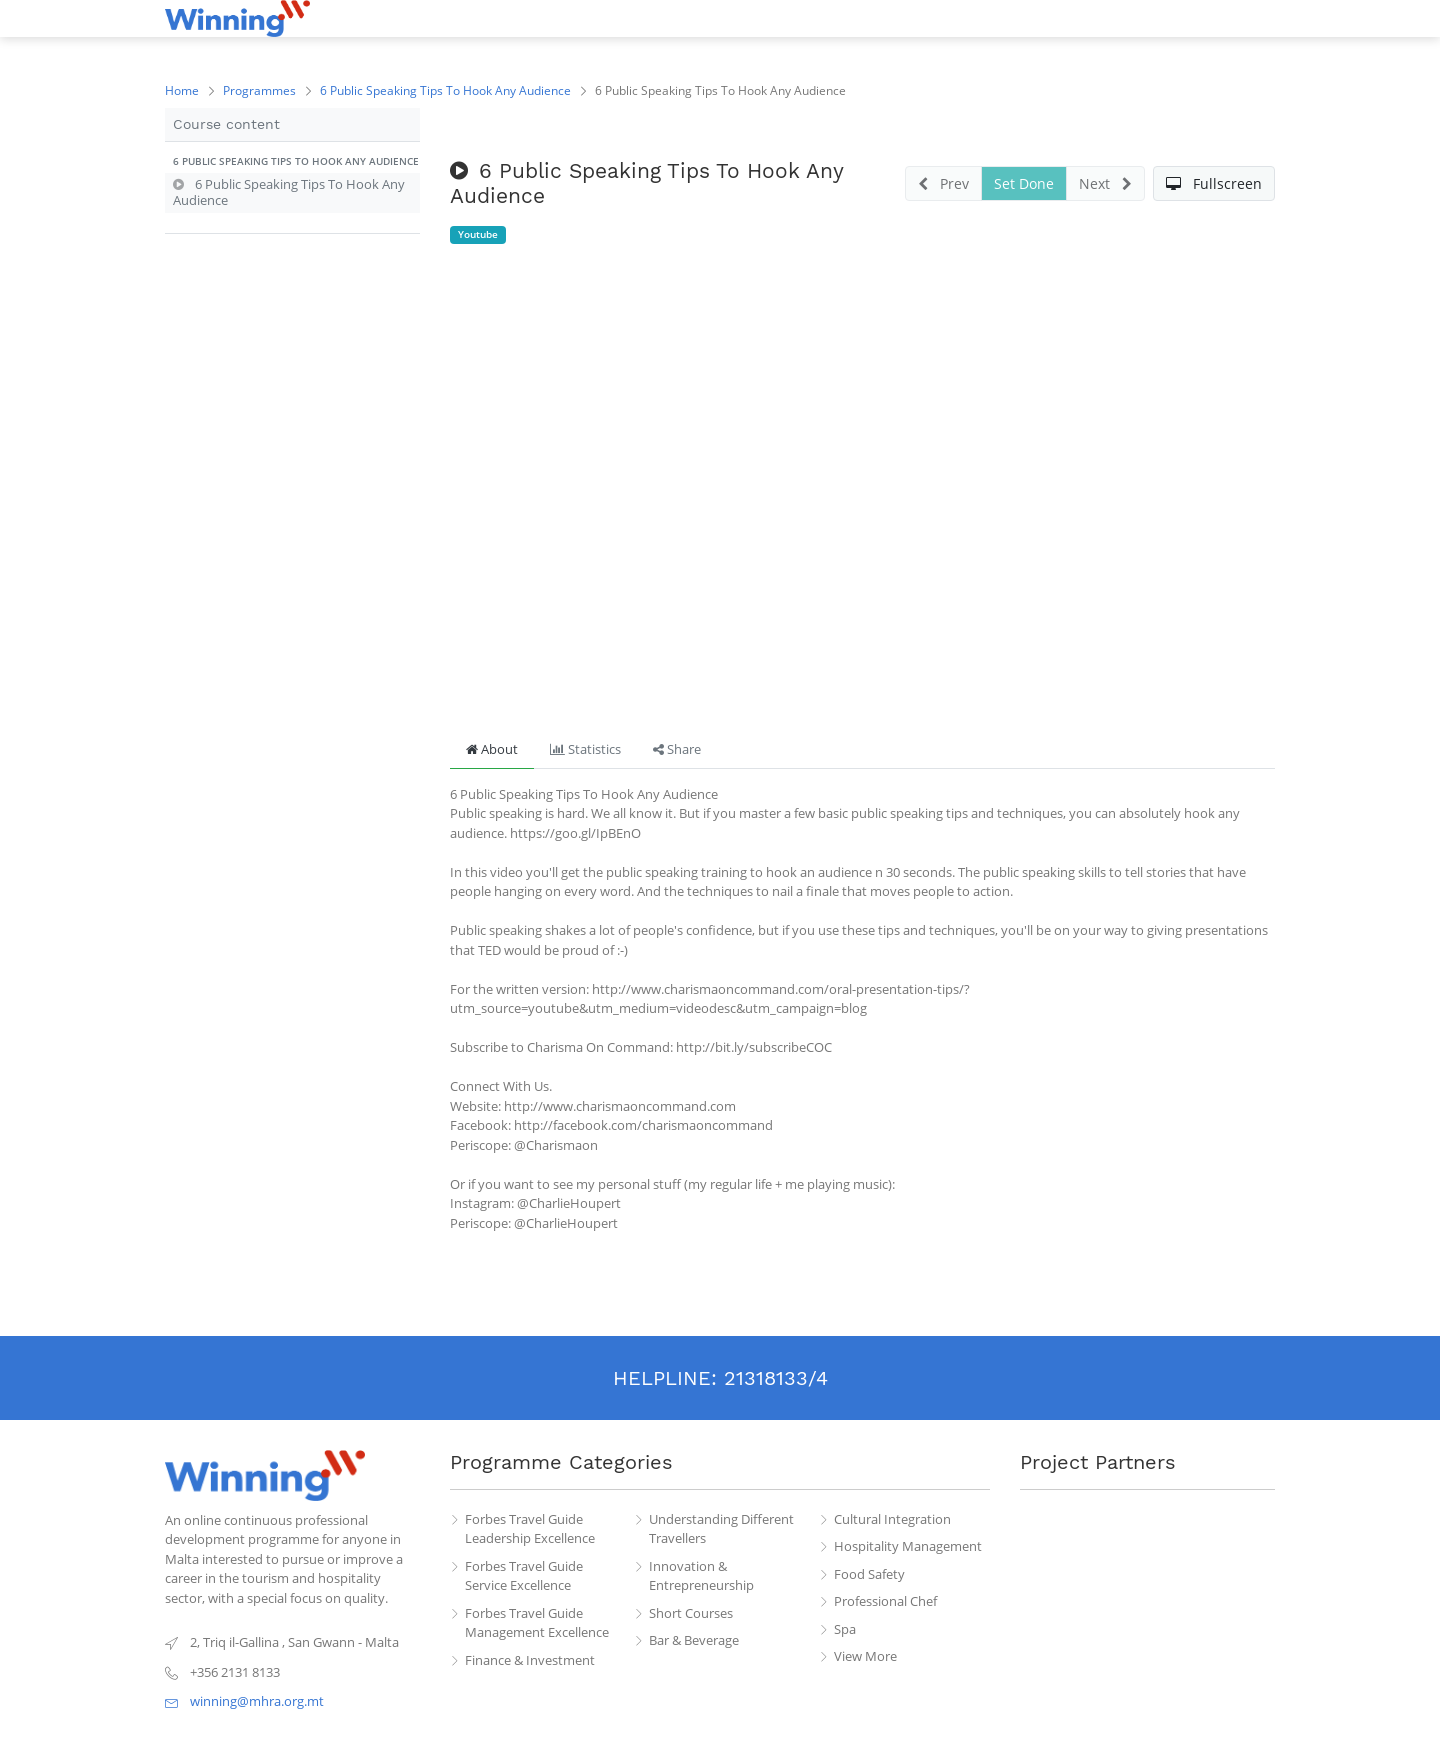 This screenshot has height=1747, width=1440. What do you see at coordinates (865, 1656) in the screenshot?
I see `View More` at bounding box center [865, 1656].